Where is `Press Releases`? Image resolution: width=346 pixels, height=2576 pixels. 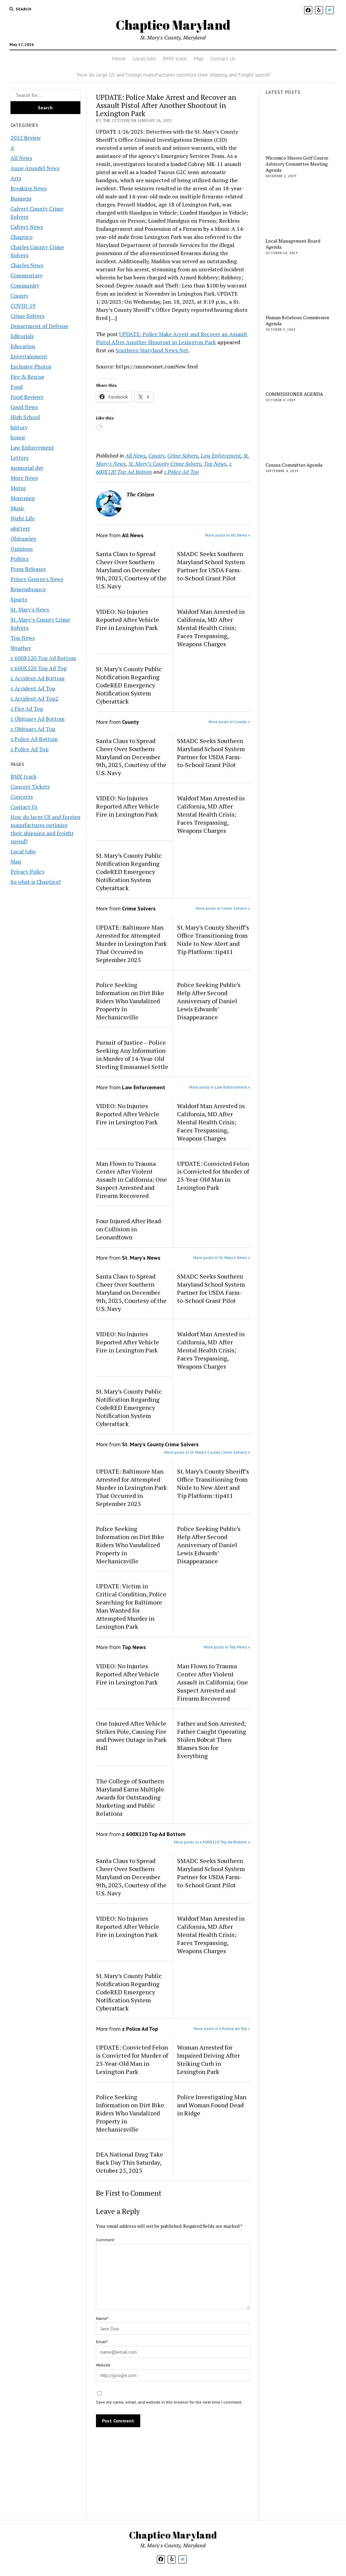
Press Releases is located at coordinates (28, 569).